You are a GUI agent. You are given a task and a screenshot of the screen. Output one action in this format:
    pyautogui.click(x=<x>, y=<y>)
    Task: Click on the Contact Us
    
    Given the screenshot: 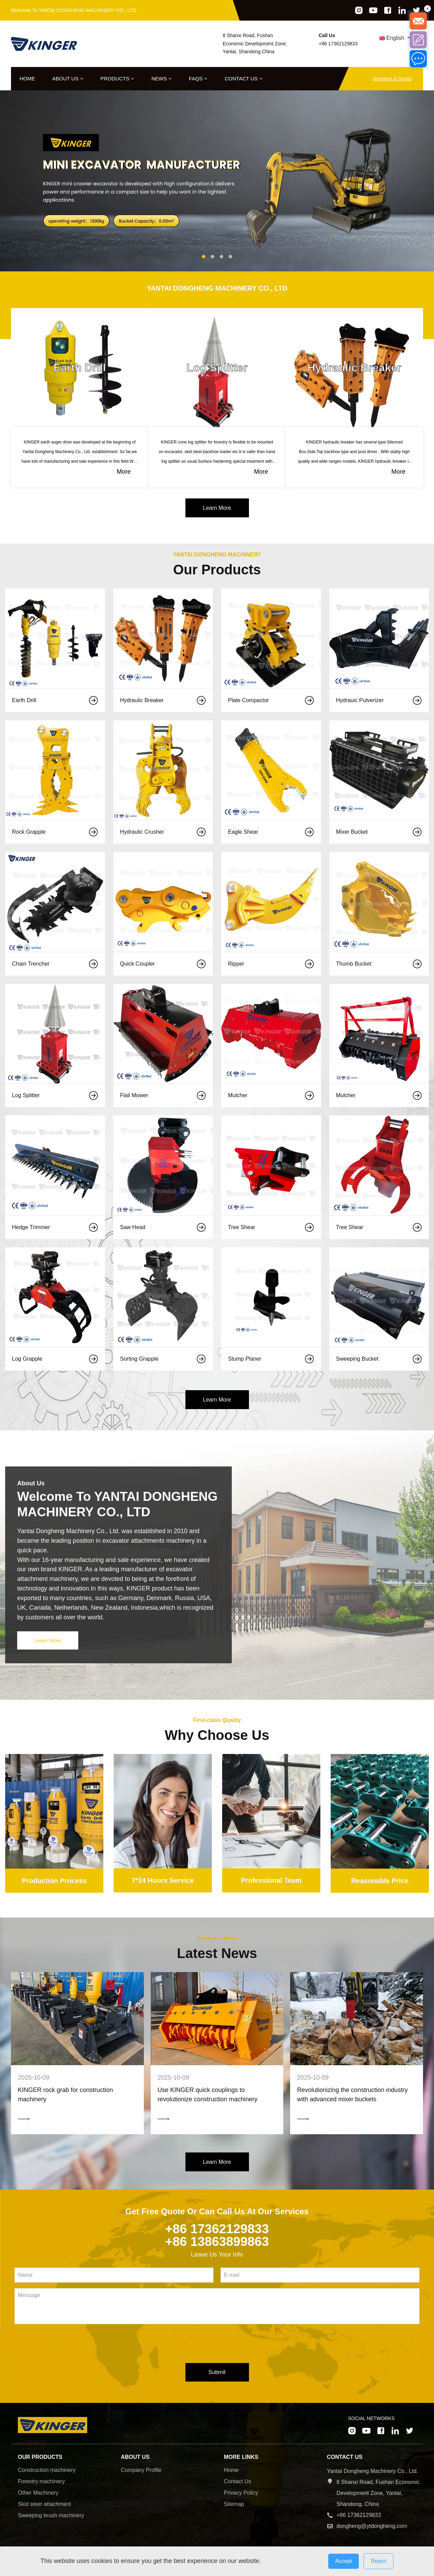 What is the action you would take?
    pyautogui.click(x=243, y=78)
    